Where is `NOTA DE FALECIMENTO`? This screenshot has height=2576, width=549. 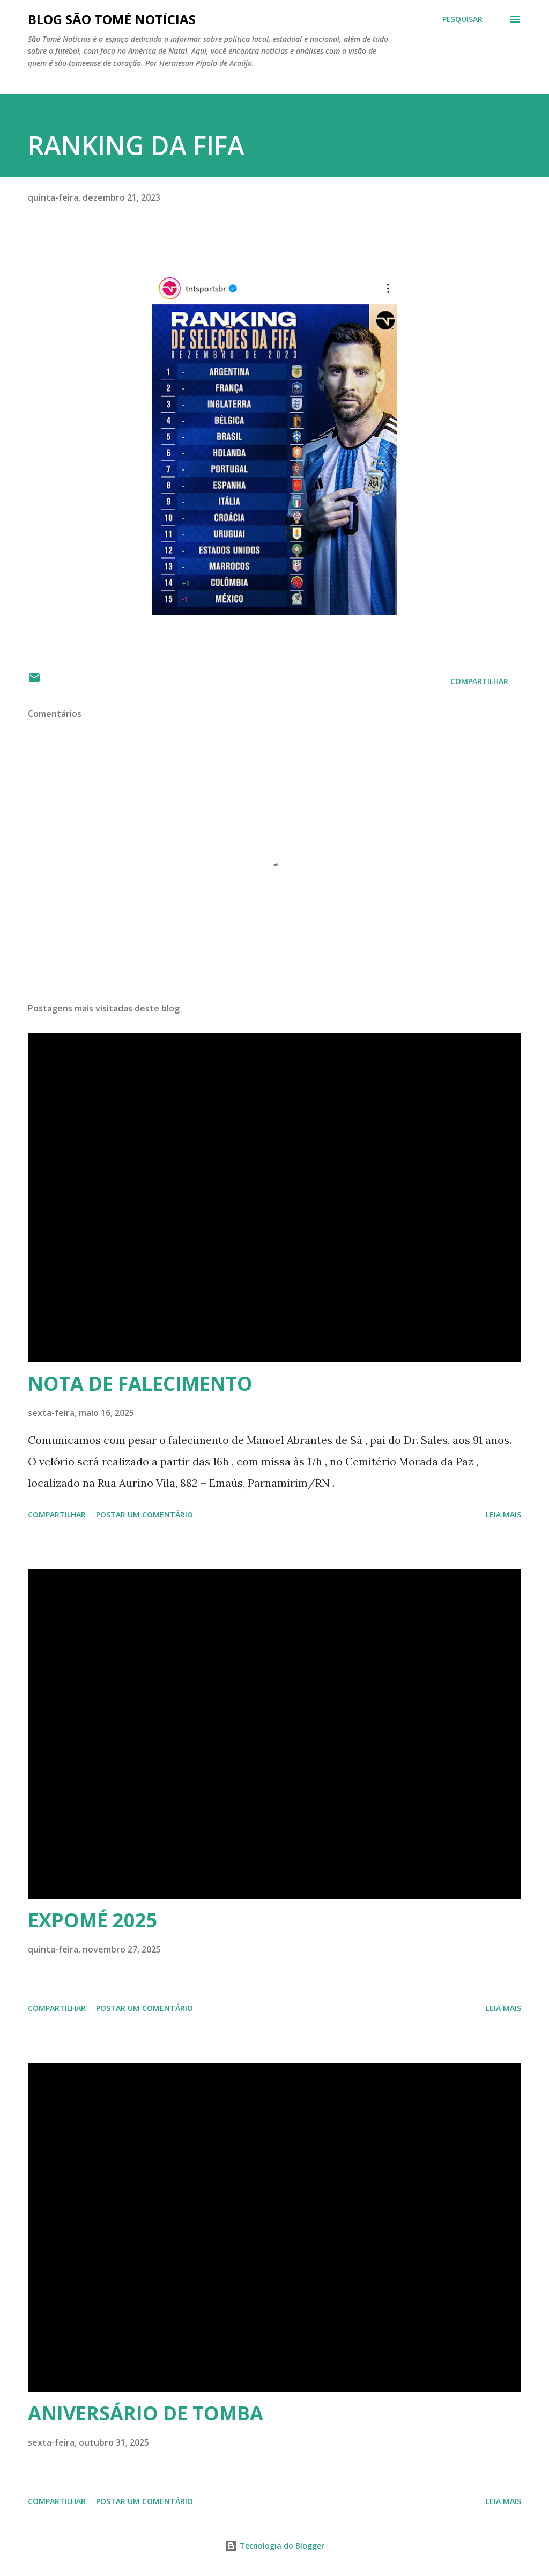 NOTA DE FALECIMENTO is located at coordinates (140, 1383).